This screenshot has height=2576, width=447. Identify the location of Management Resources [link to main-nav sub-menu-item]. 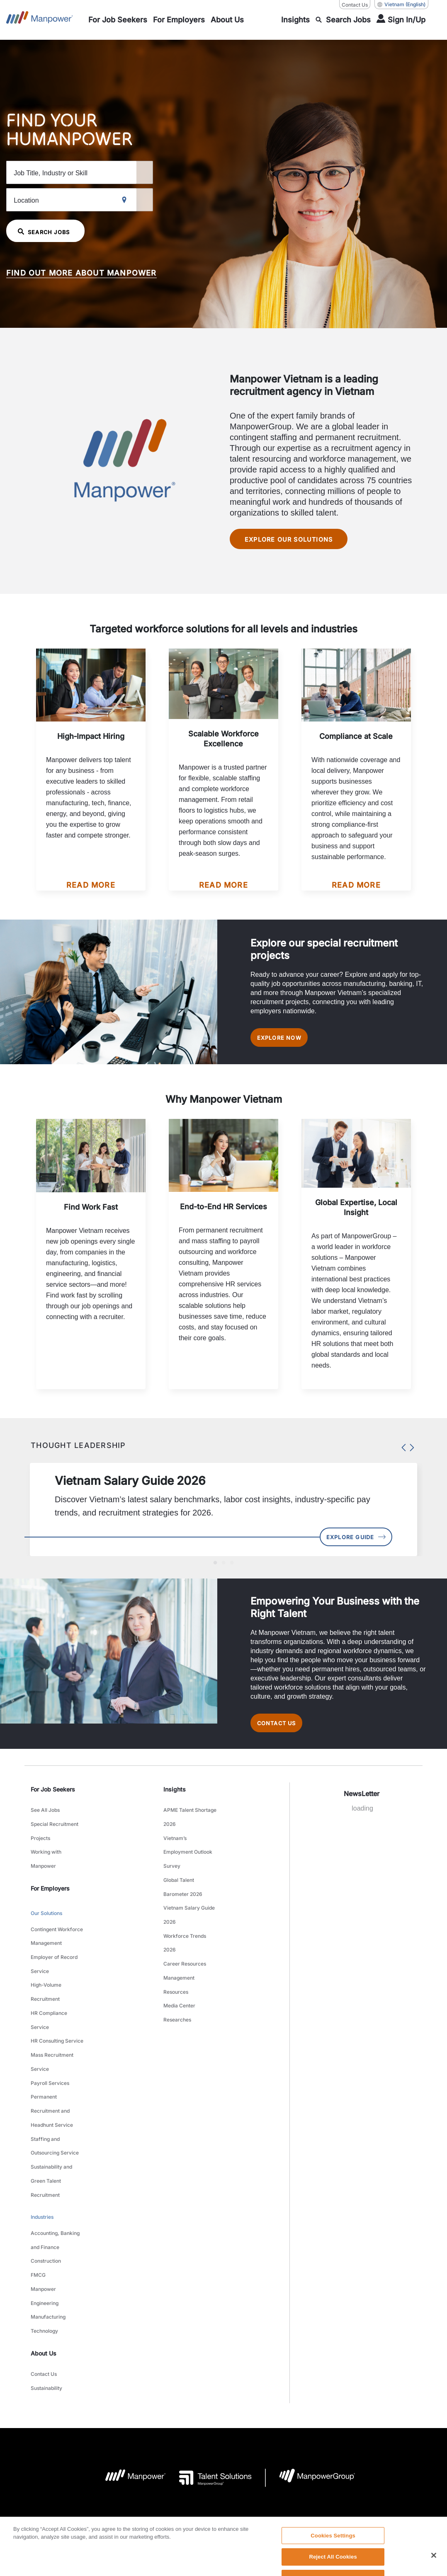
(178, 1953).